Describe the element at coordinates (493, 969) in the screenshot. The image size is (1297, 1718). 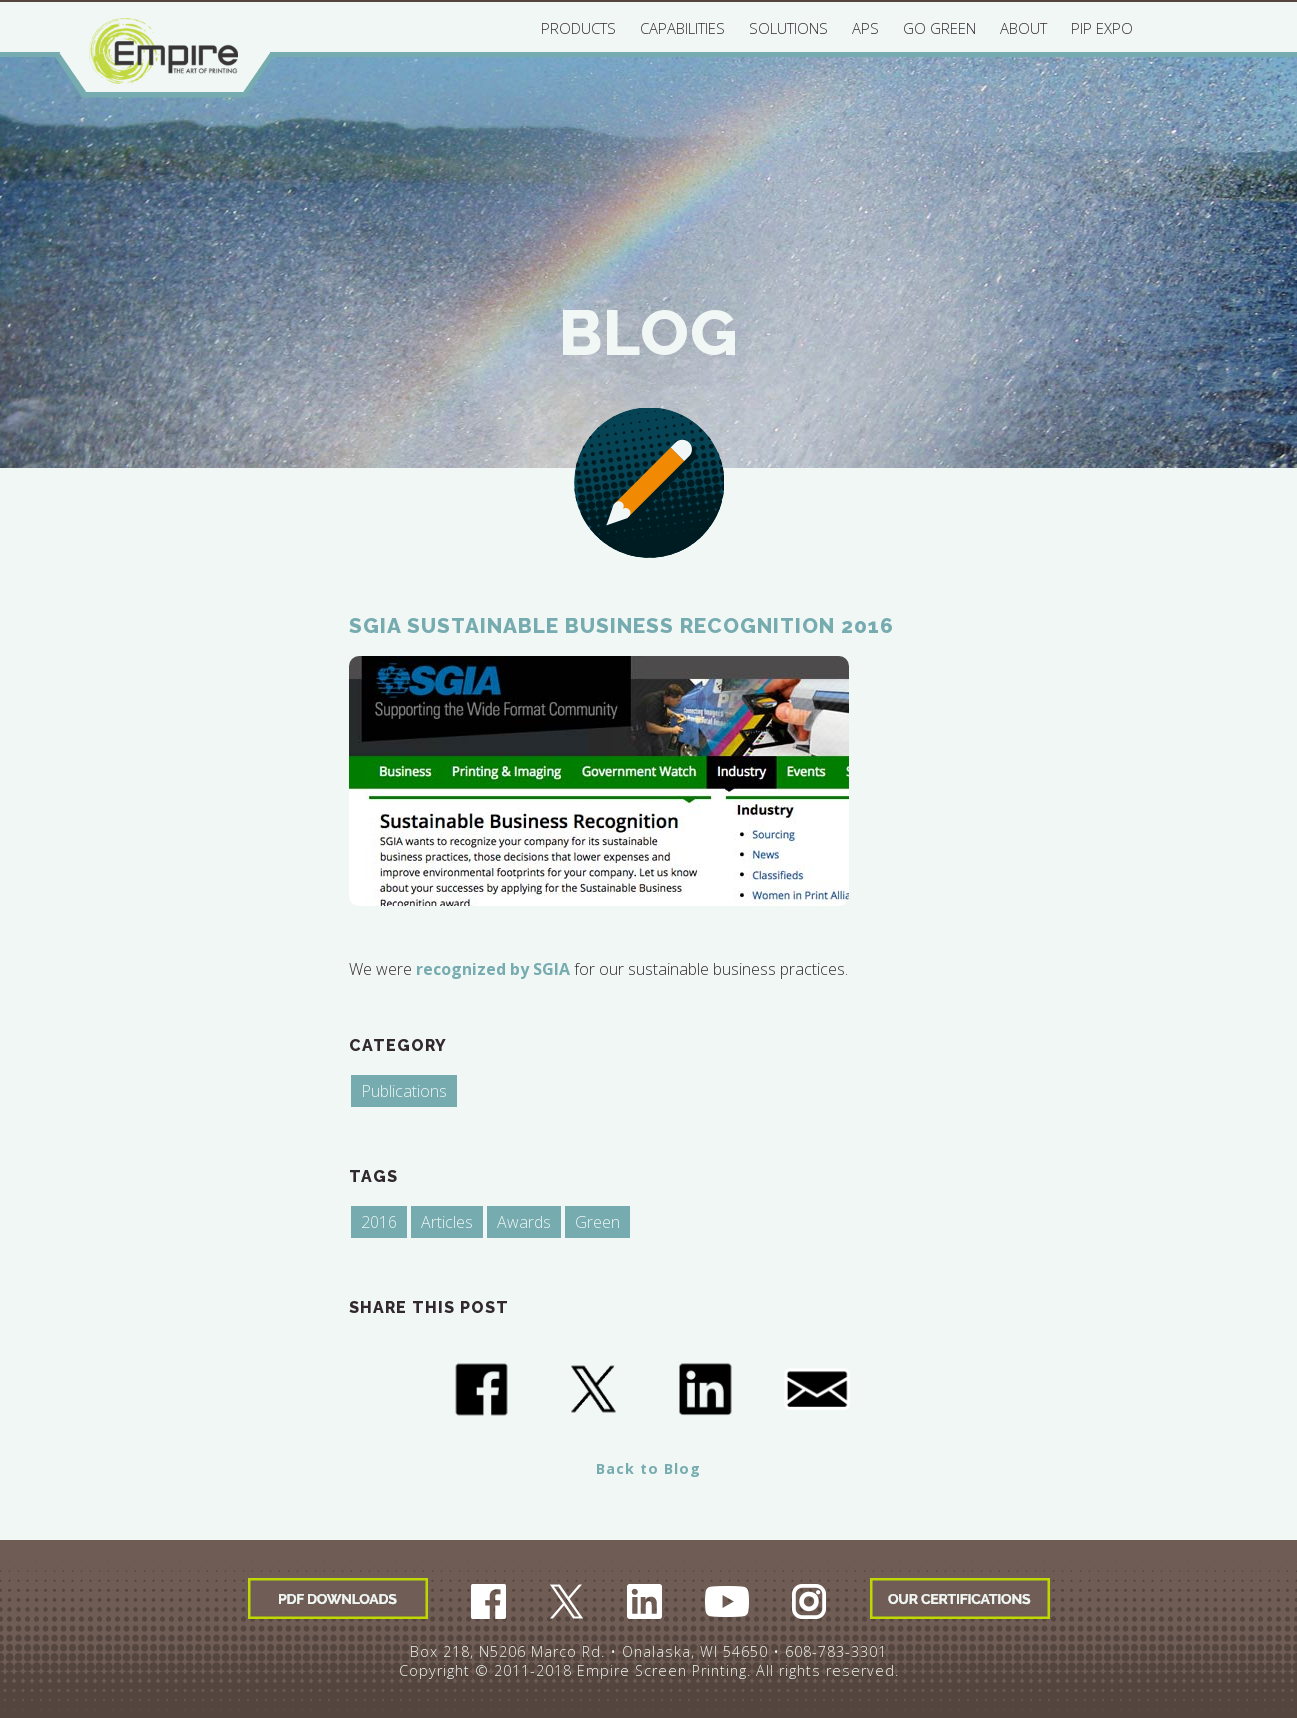
I see `recognized by SGIA` at that location.